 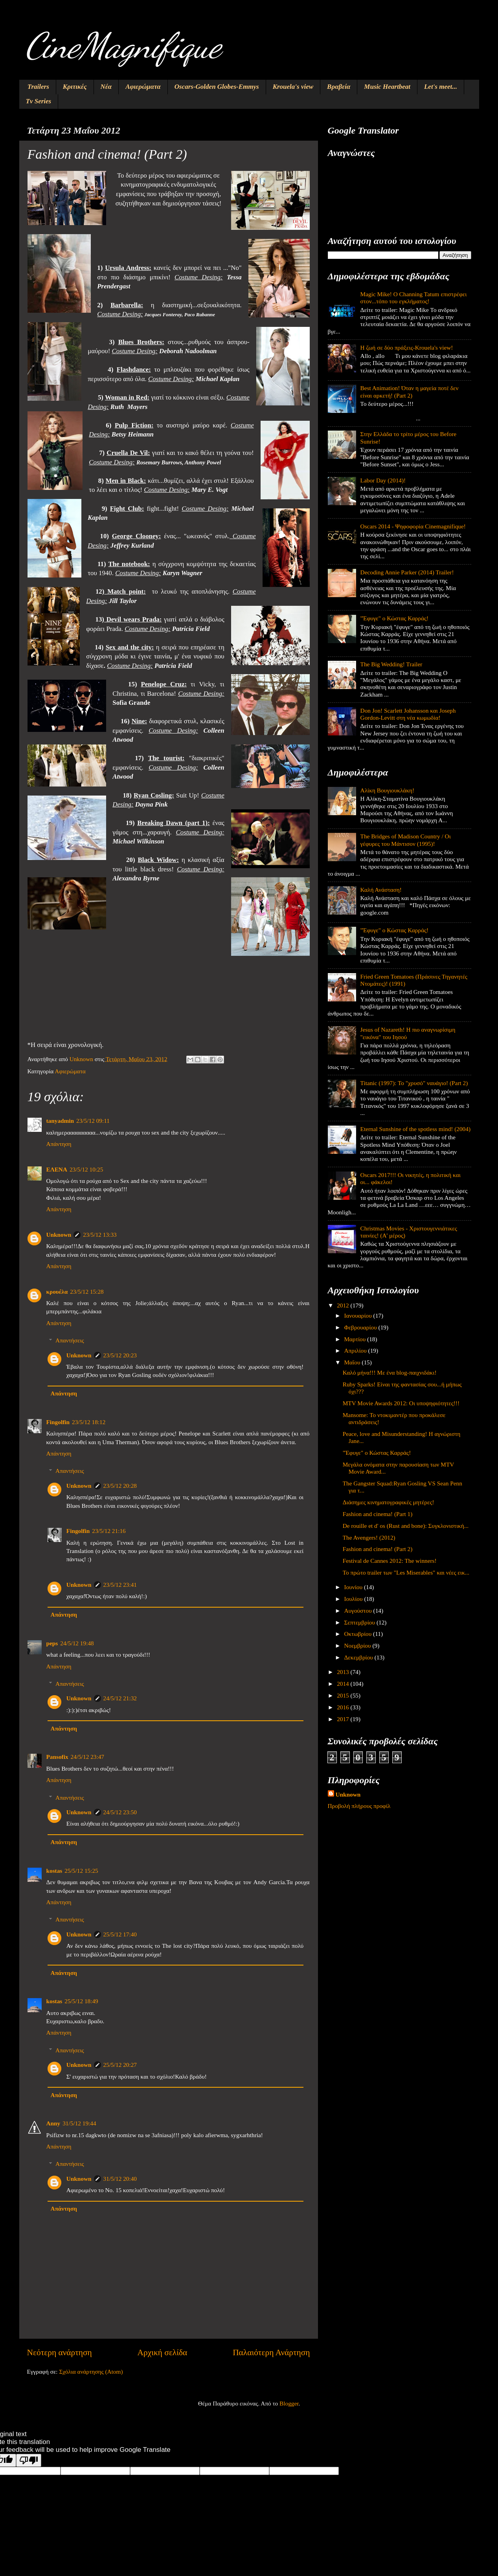 I want to click on Φεβρουαρίου, so click(x=361, y=1327).